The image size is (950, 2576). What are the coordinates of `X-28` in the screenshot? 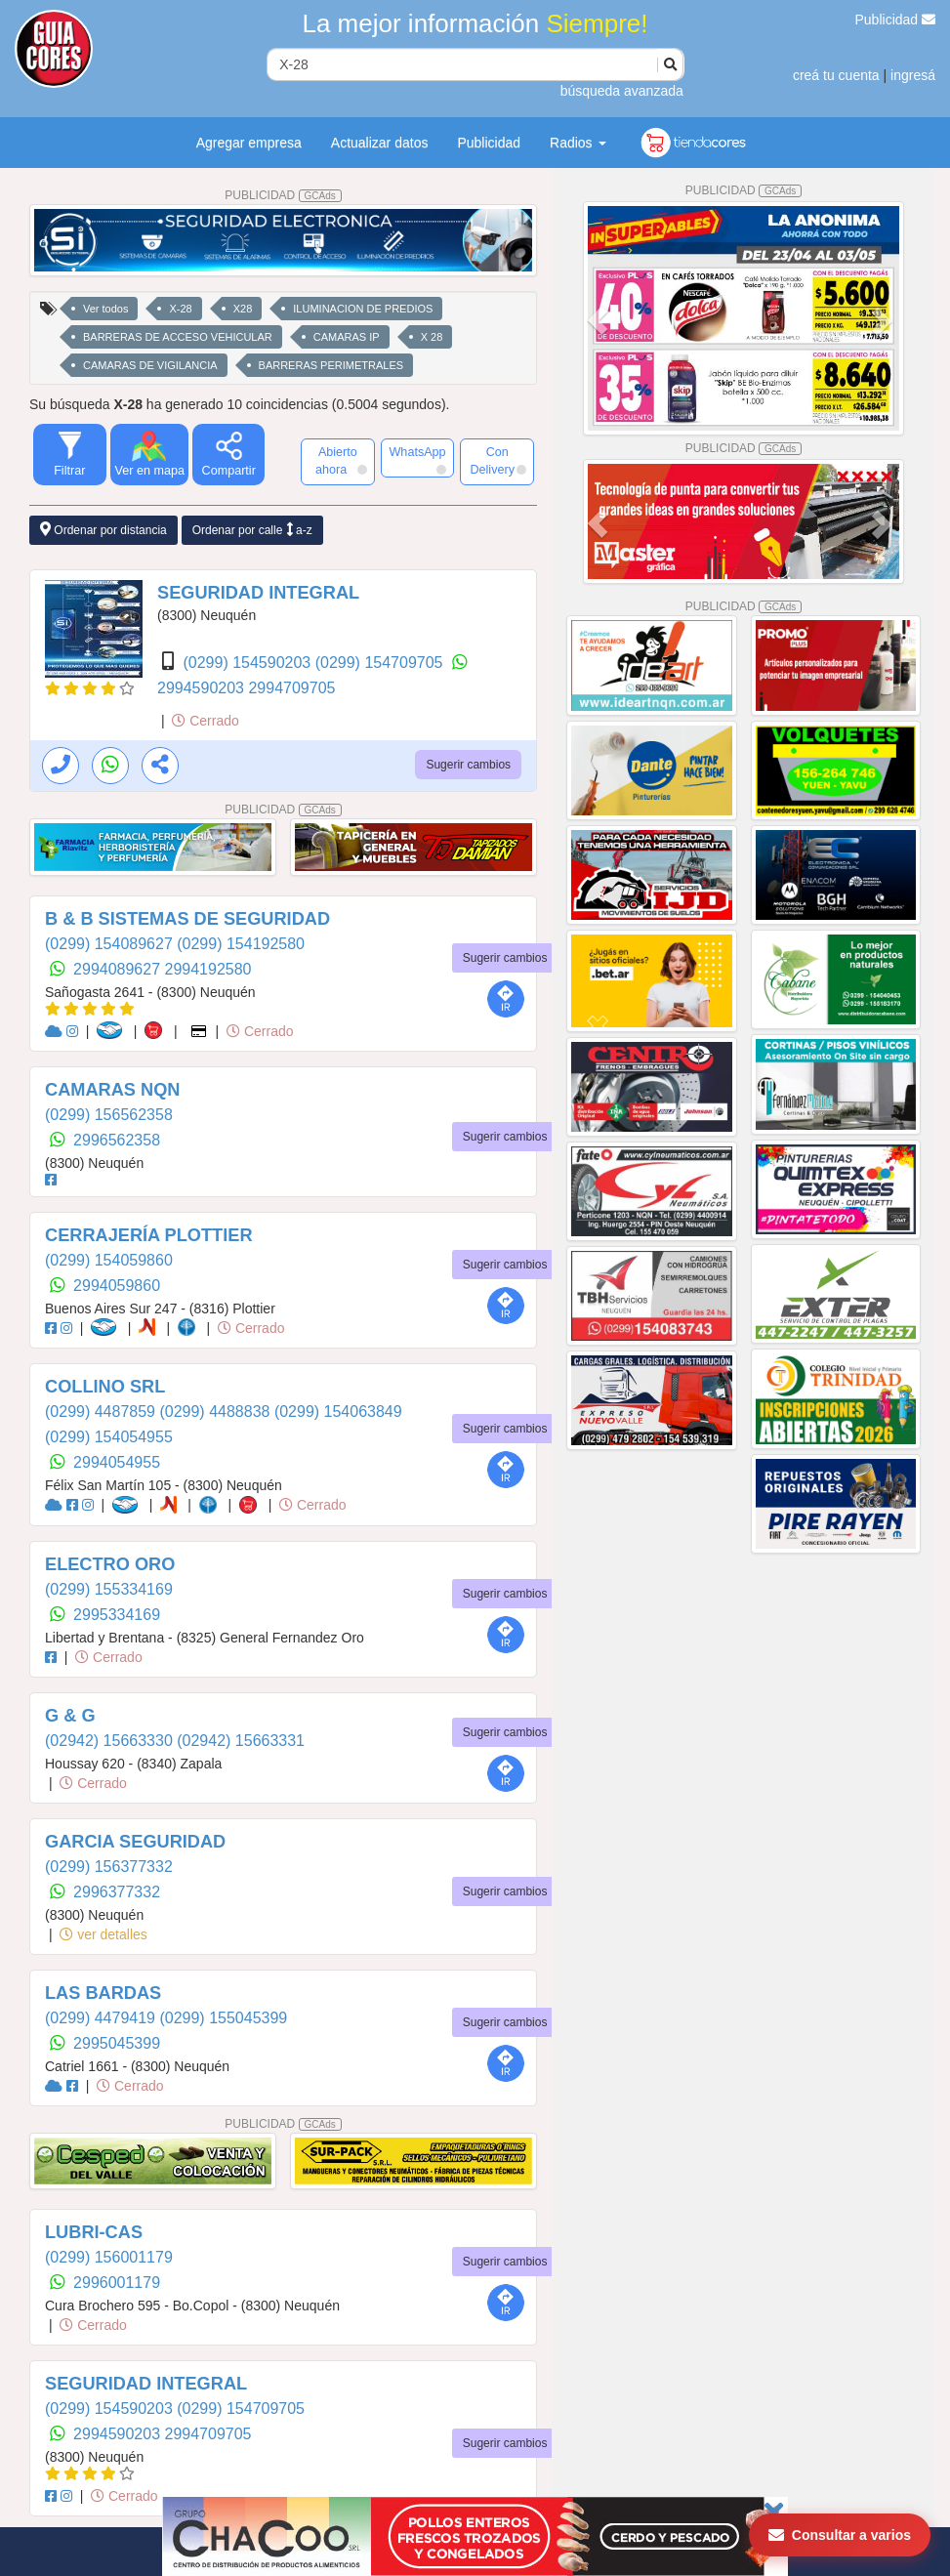 It's located at (180, 308).